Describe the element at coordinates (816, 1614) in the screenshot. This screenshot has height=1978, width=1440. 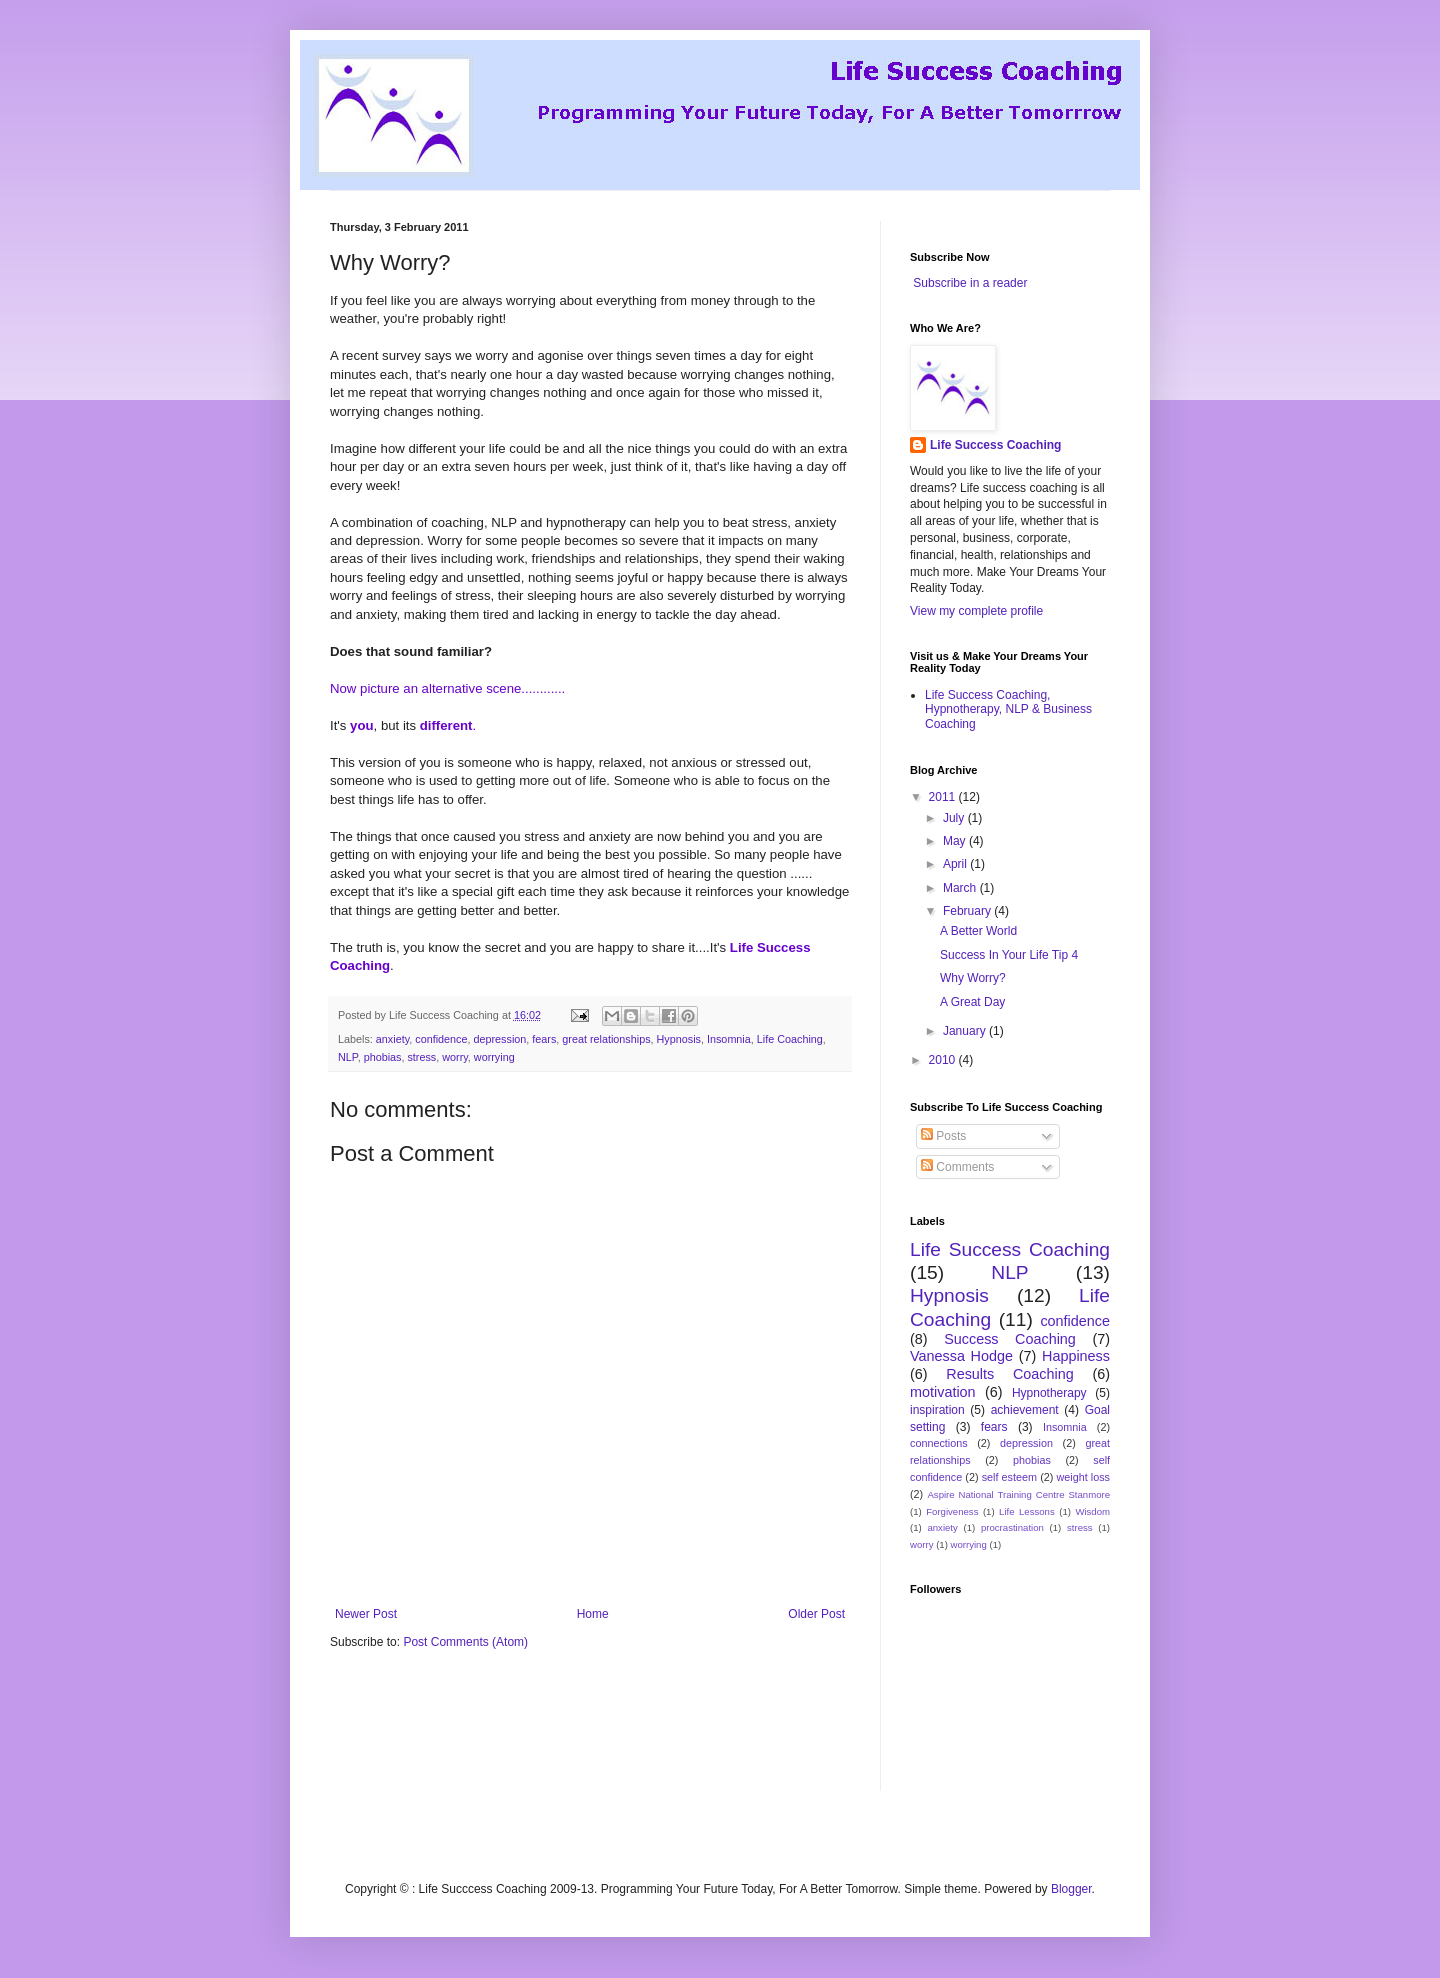
I see `Older Post` at that location.